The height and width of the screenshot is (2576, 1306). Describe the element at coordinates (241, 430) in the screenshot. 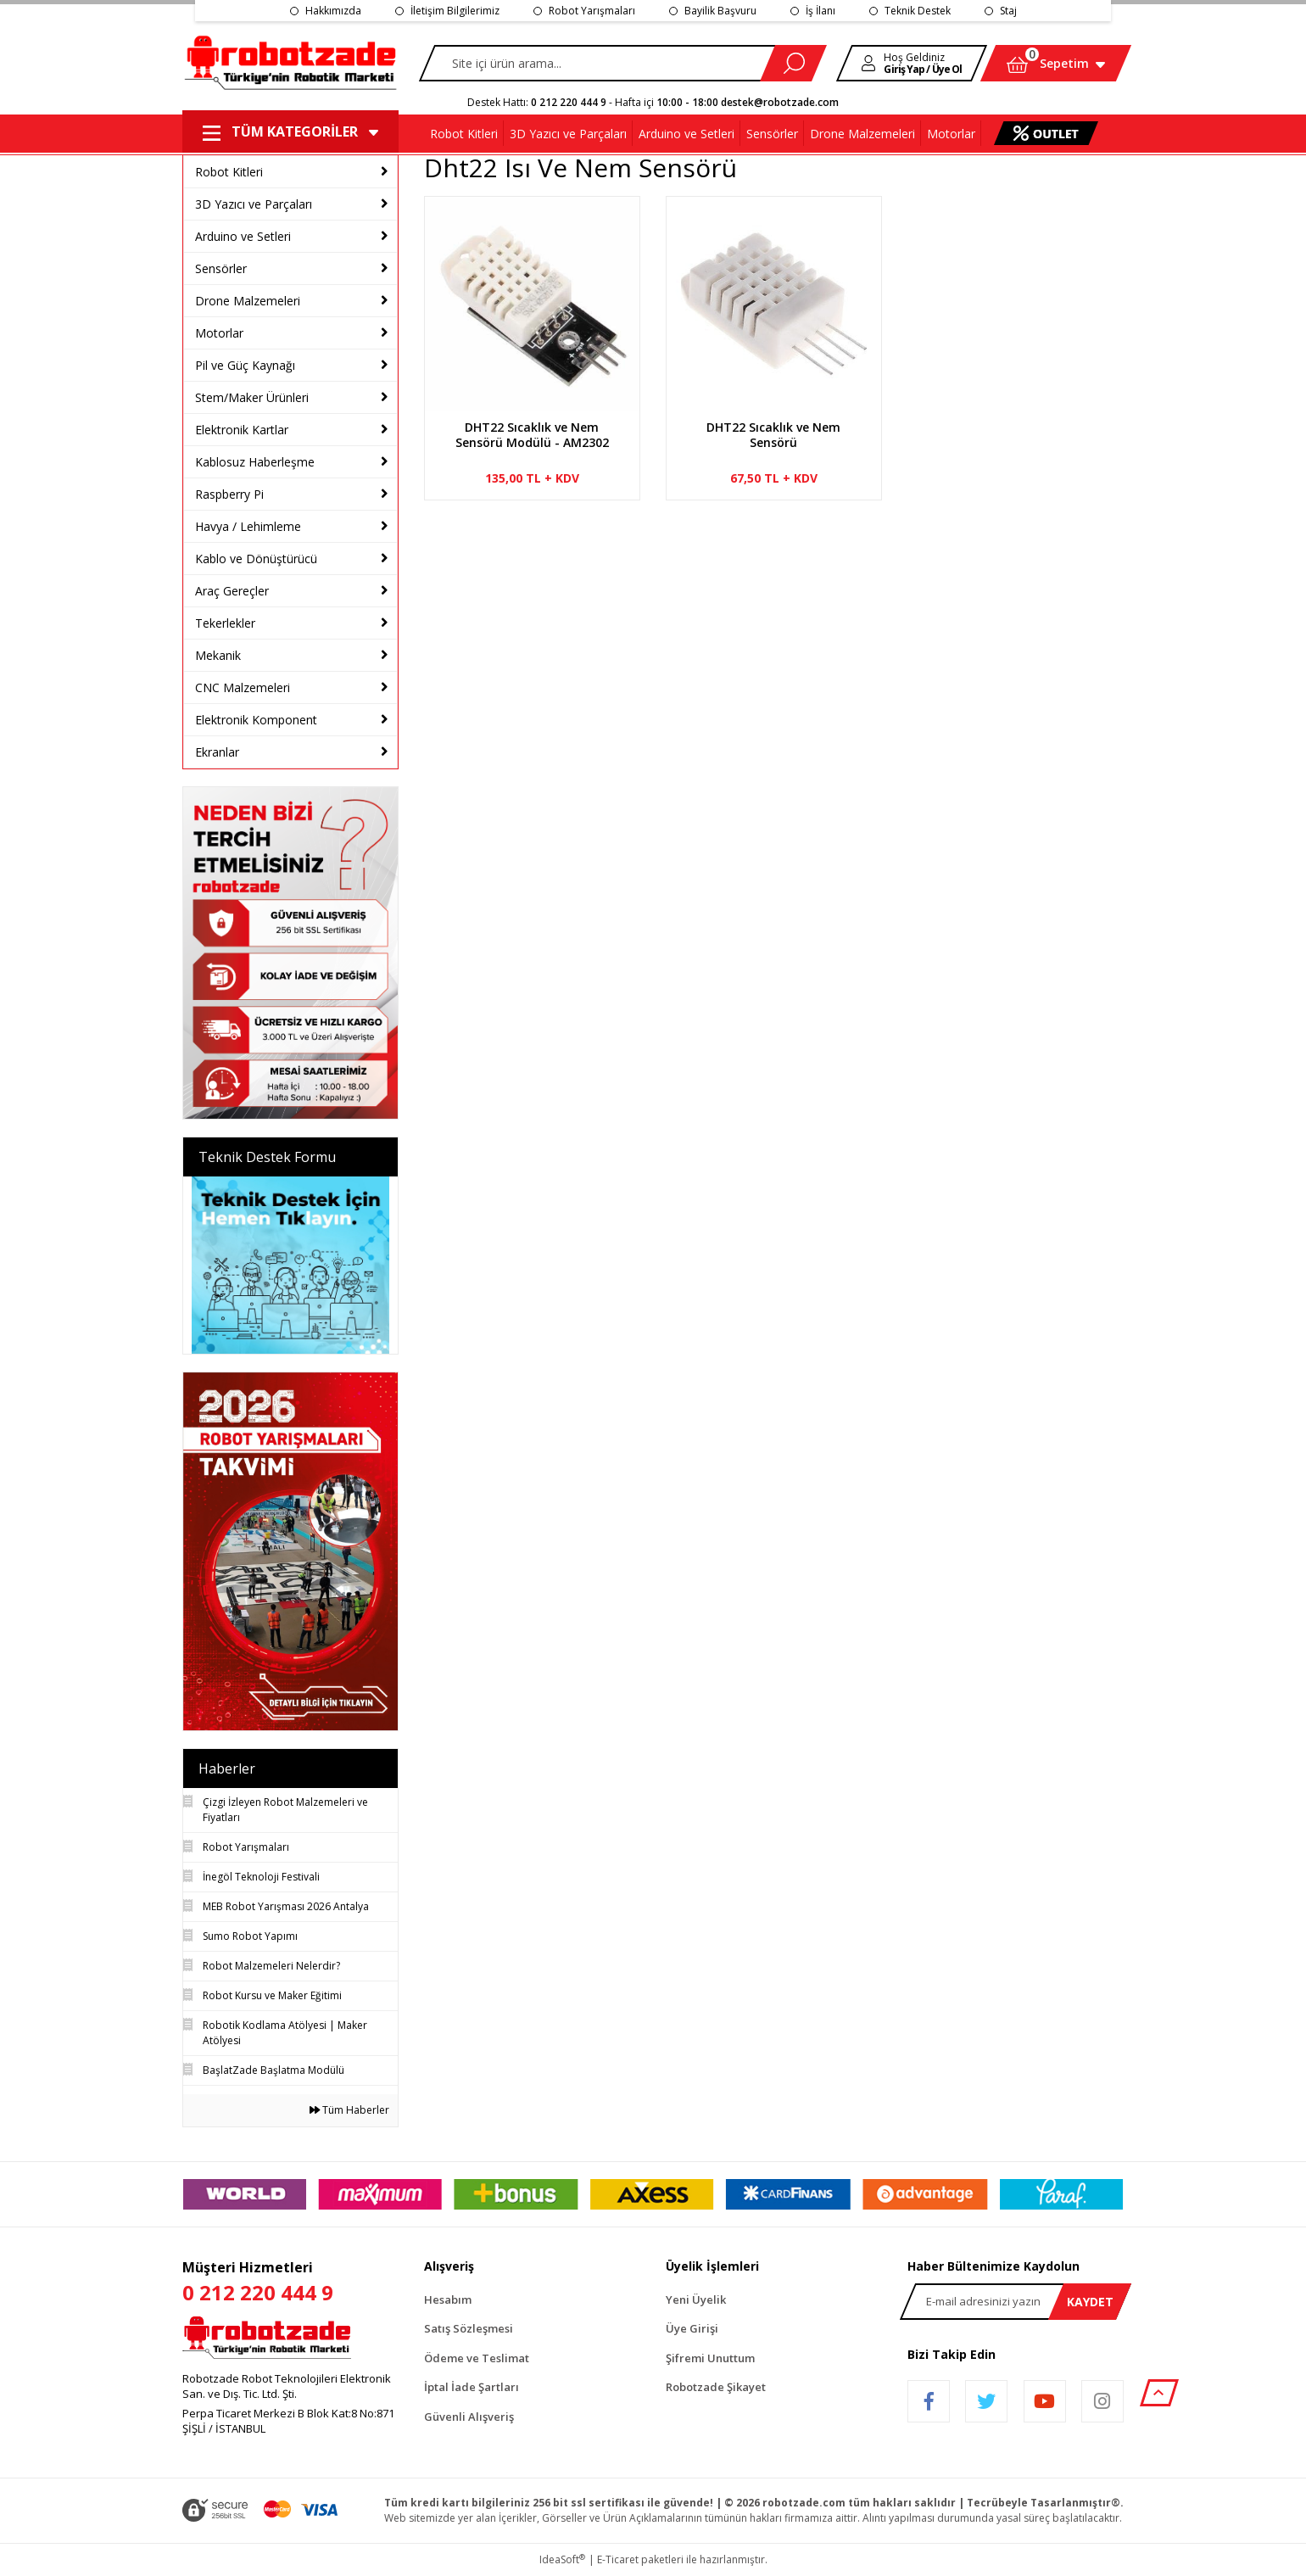

I see `Elektronik Kartlar` at that location.